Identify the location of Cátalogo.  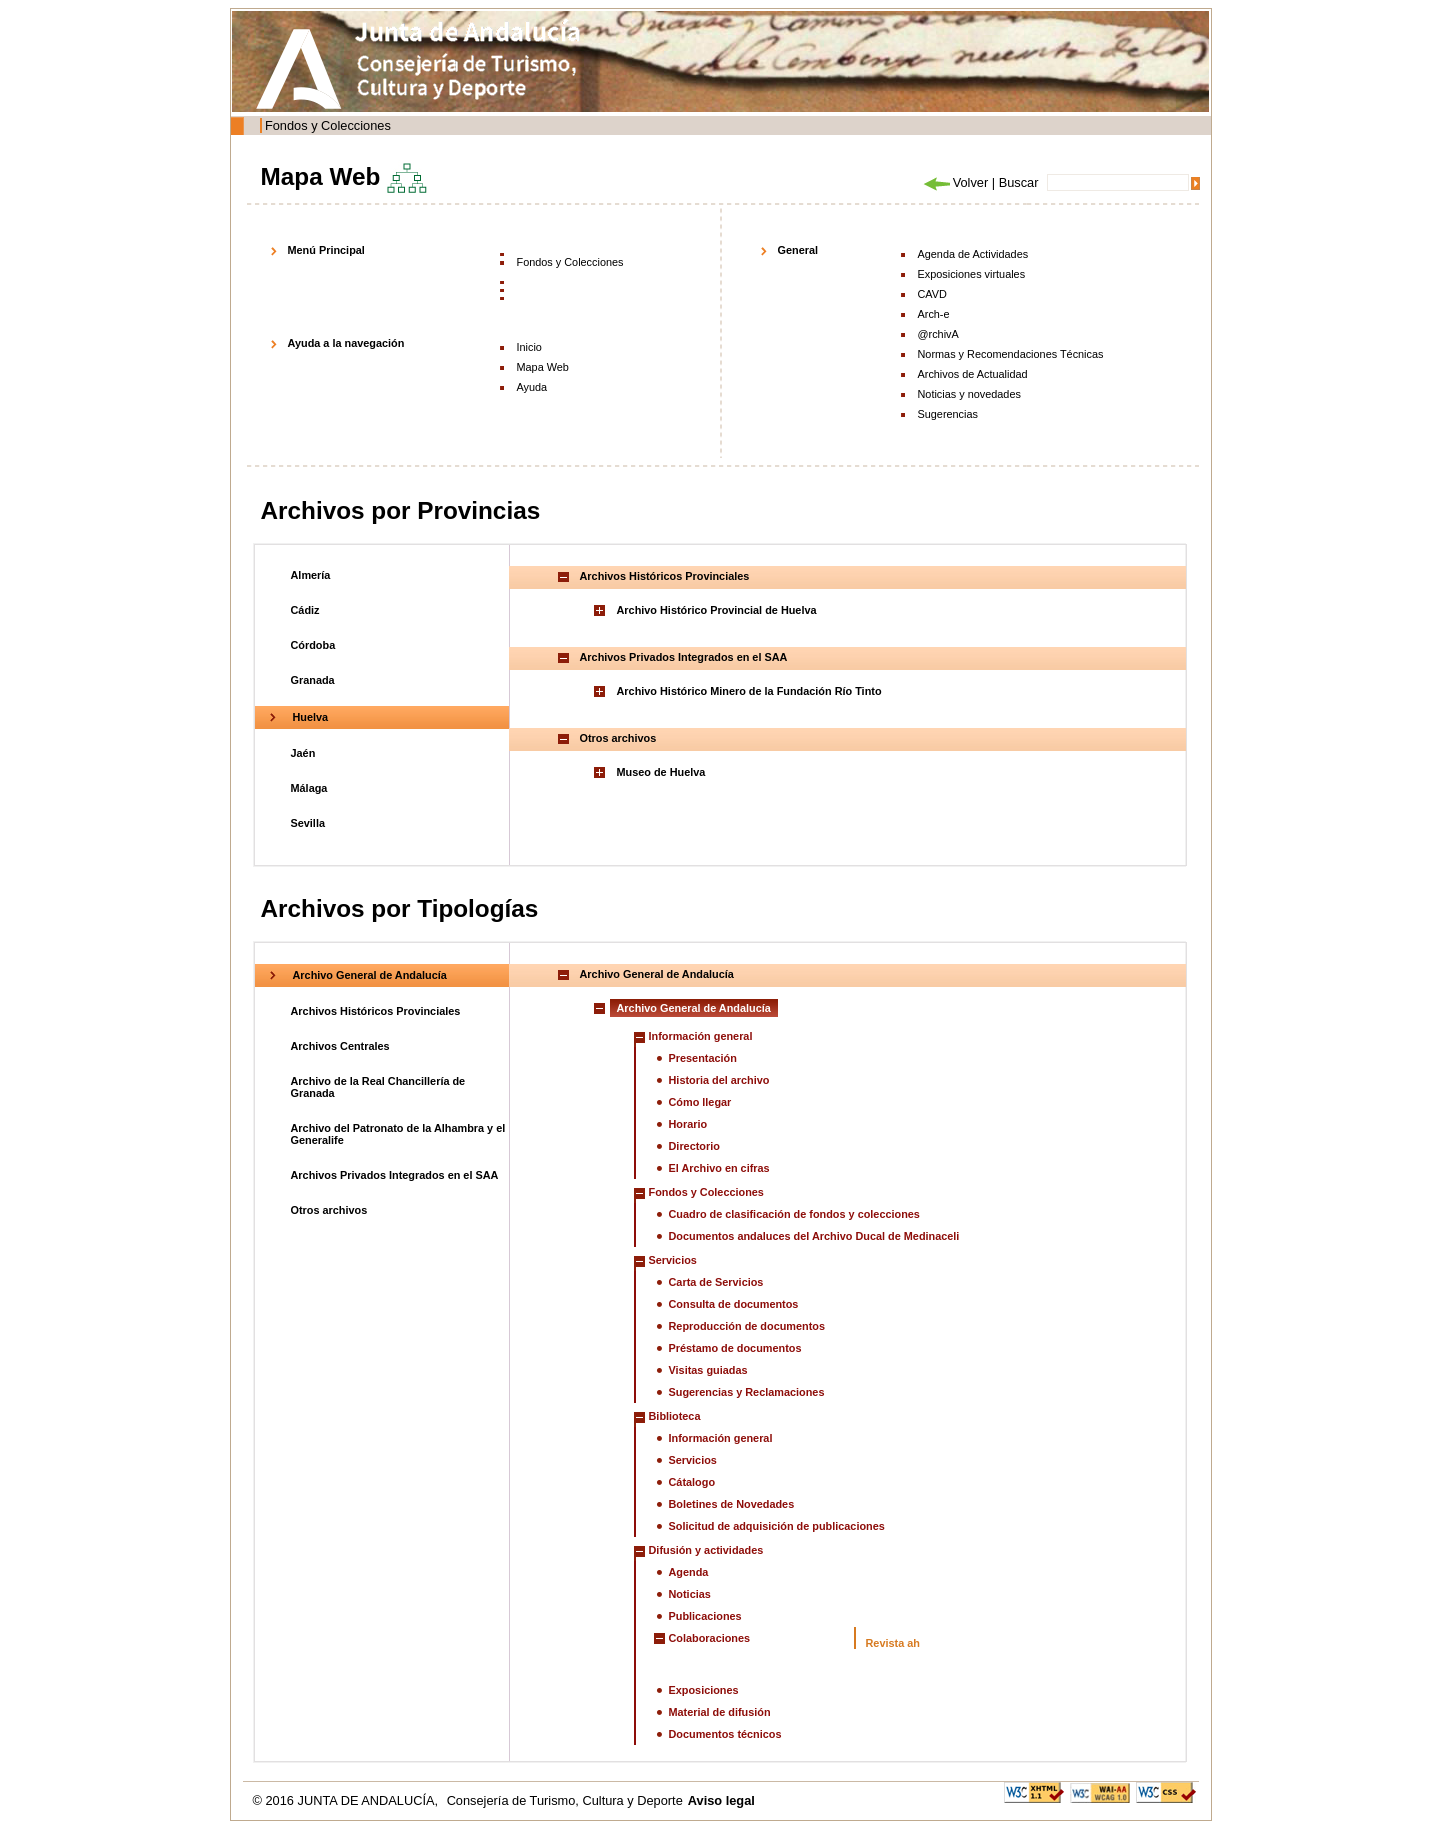
(692, 1482).